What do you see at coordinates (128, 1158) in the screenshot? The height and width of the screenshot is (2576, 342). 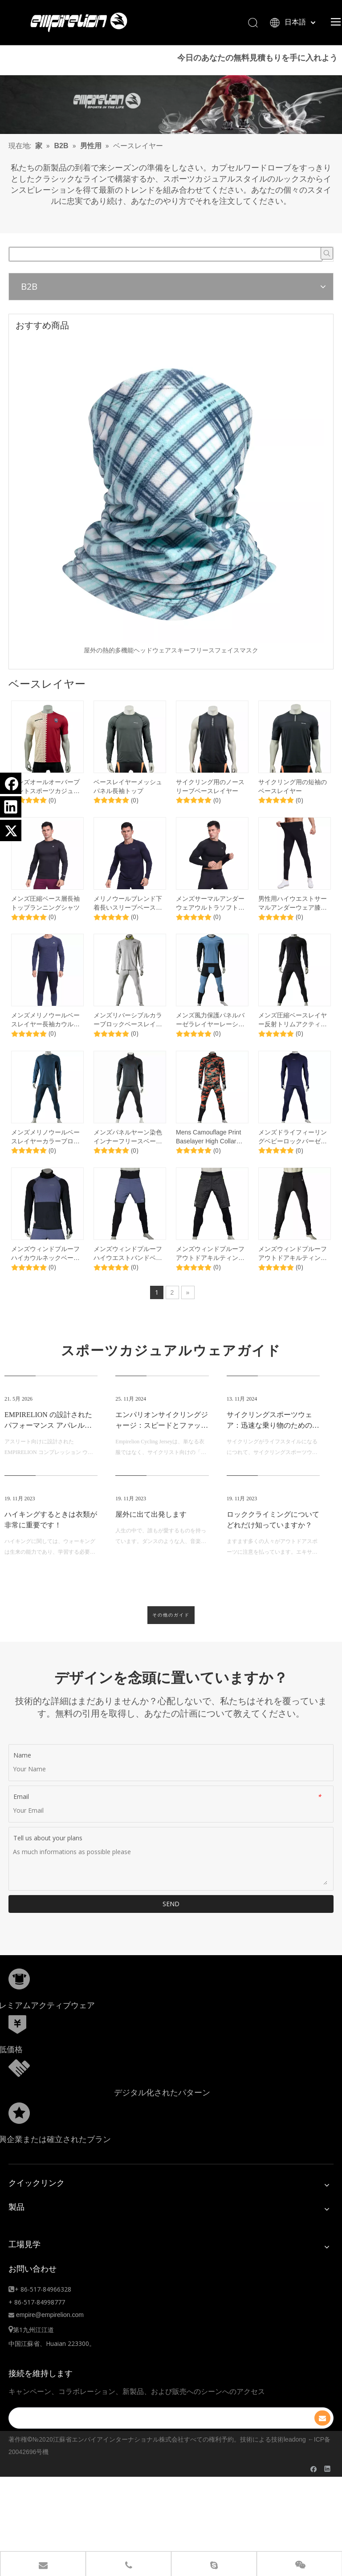 I see `メンズパネルヤーン染色インナーフリースベースレイヤーハーフジップトレーニングサーマルセット` at bounding box center [128, 1158].